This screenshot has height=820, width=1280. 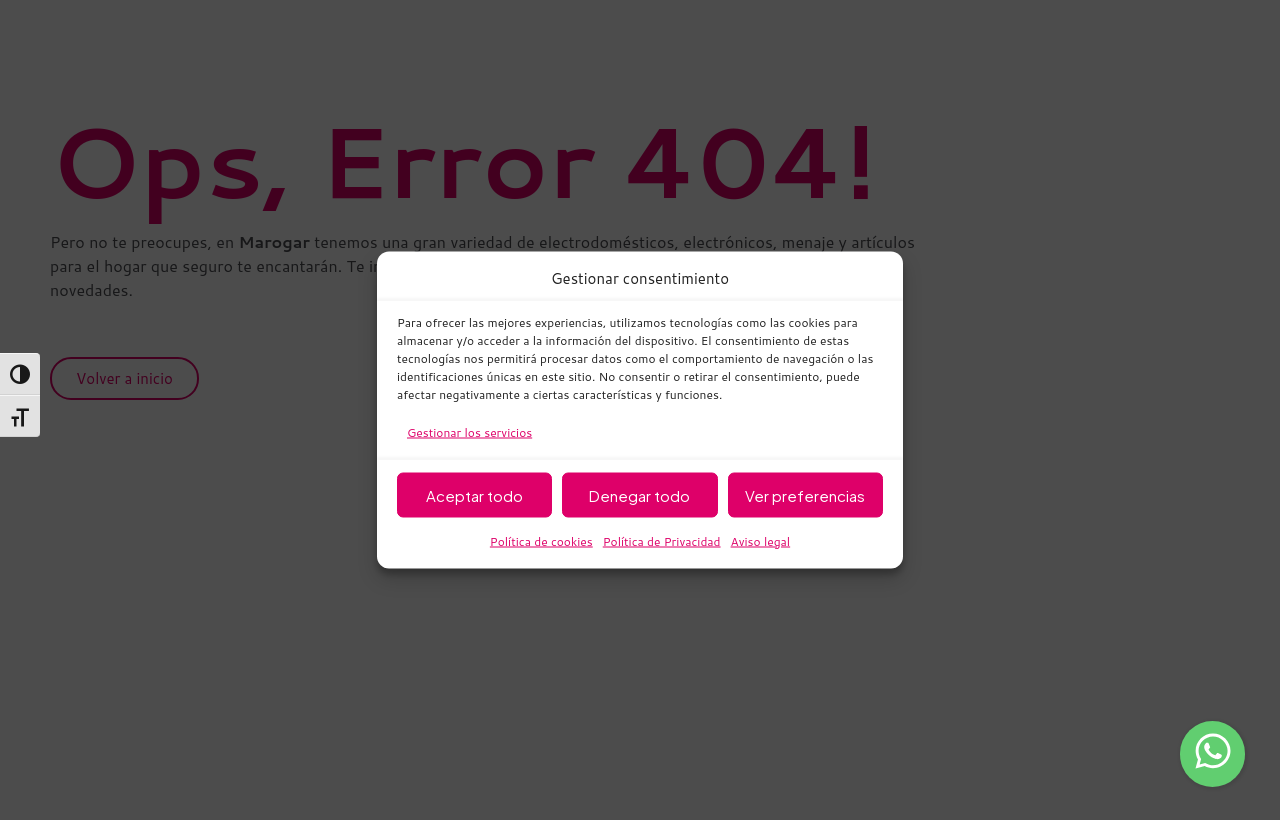 What do you see at coordinates (639, 494) in the screenshot?
I see `Denegar todo` at bounding box center [639, 494].